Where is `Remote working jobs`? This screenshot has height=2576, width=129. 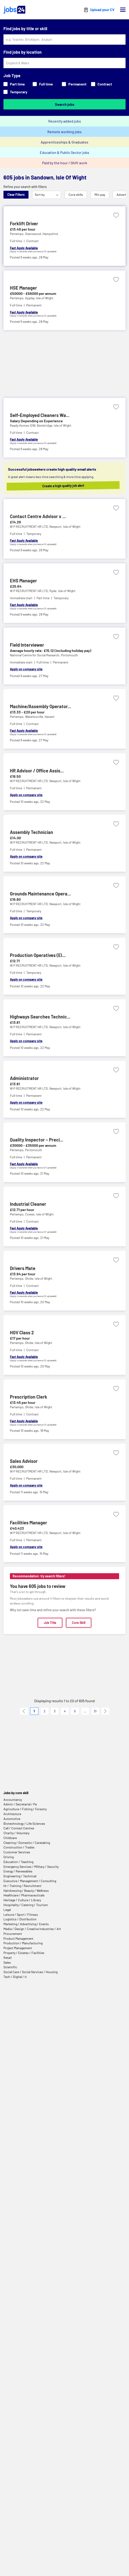 Remote working jobs is located at coordinates (64, 131).